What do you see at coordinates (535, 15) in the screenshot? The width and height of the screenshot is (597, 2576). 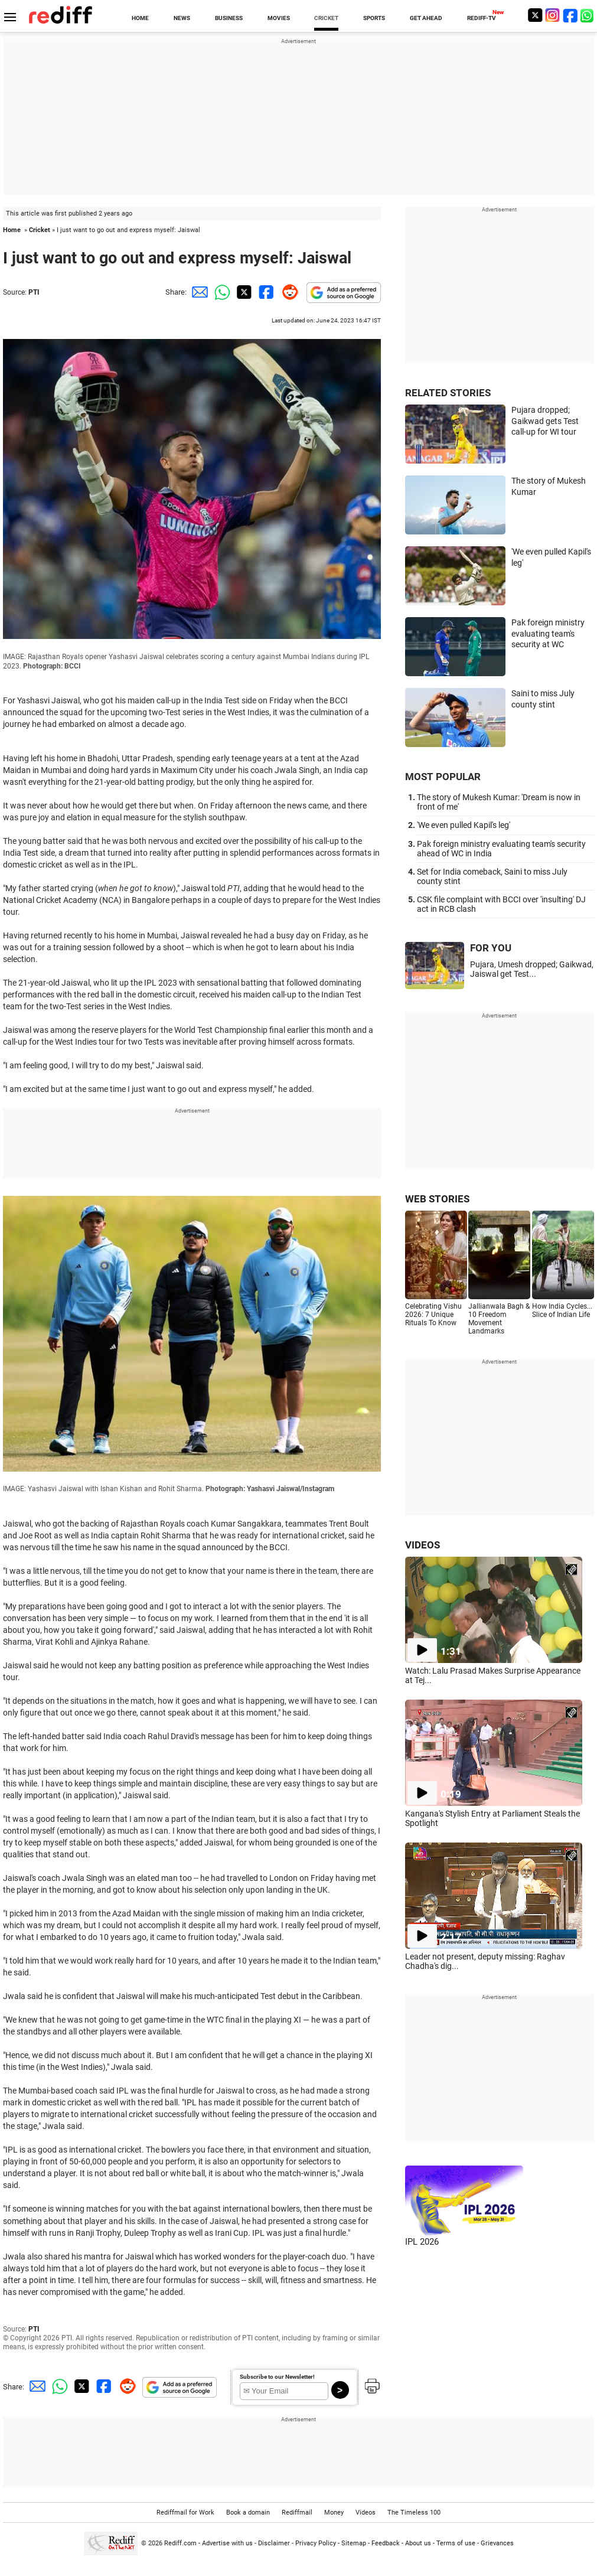 I see `[Twitter]` at bounding box center [535, 15].